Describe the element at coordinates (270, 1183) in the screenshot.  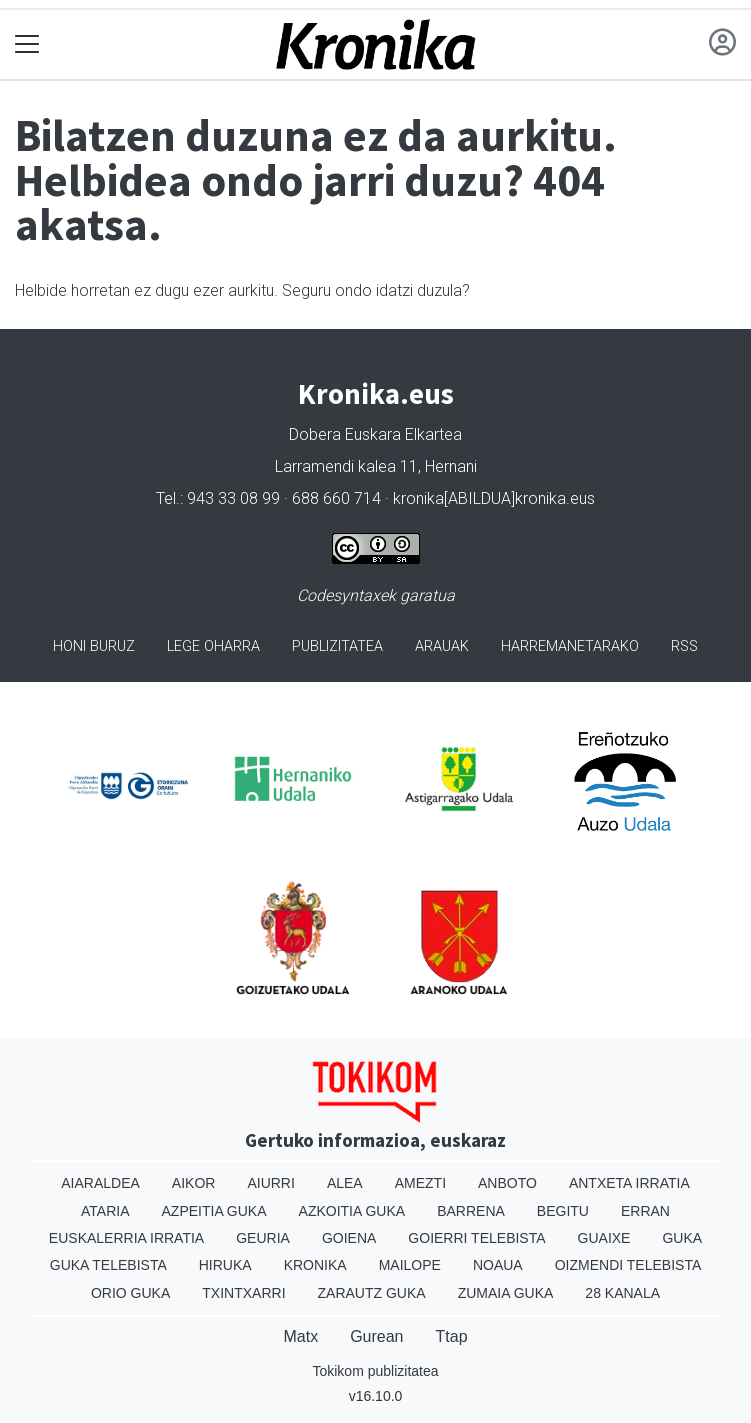
I see `Aiurri` at that location.